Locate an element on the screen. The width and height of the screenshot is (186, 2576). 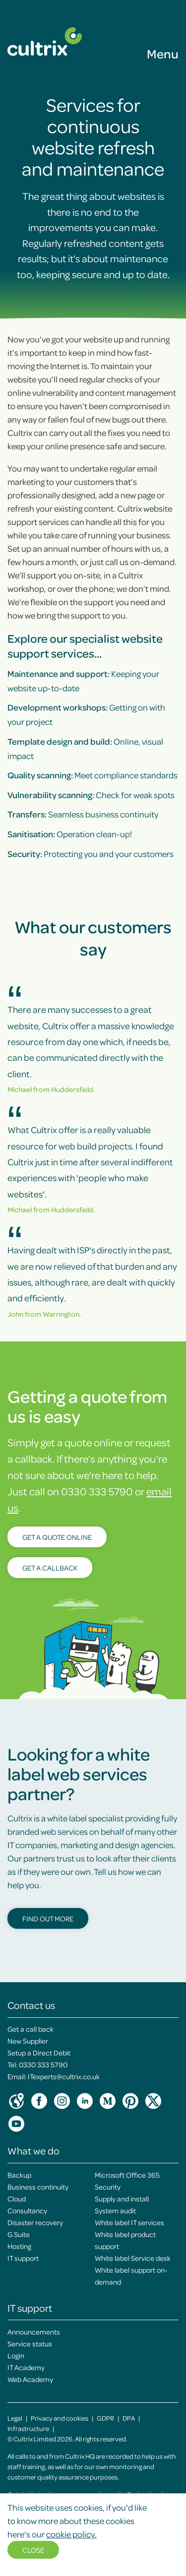
System audit is located at coordinates (115, 2210).